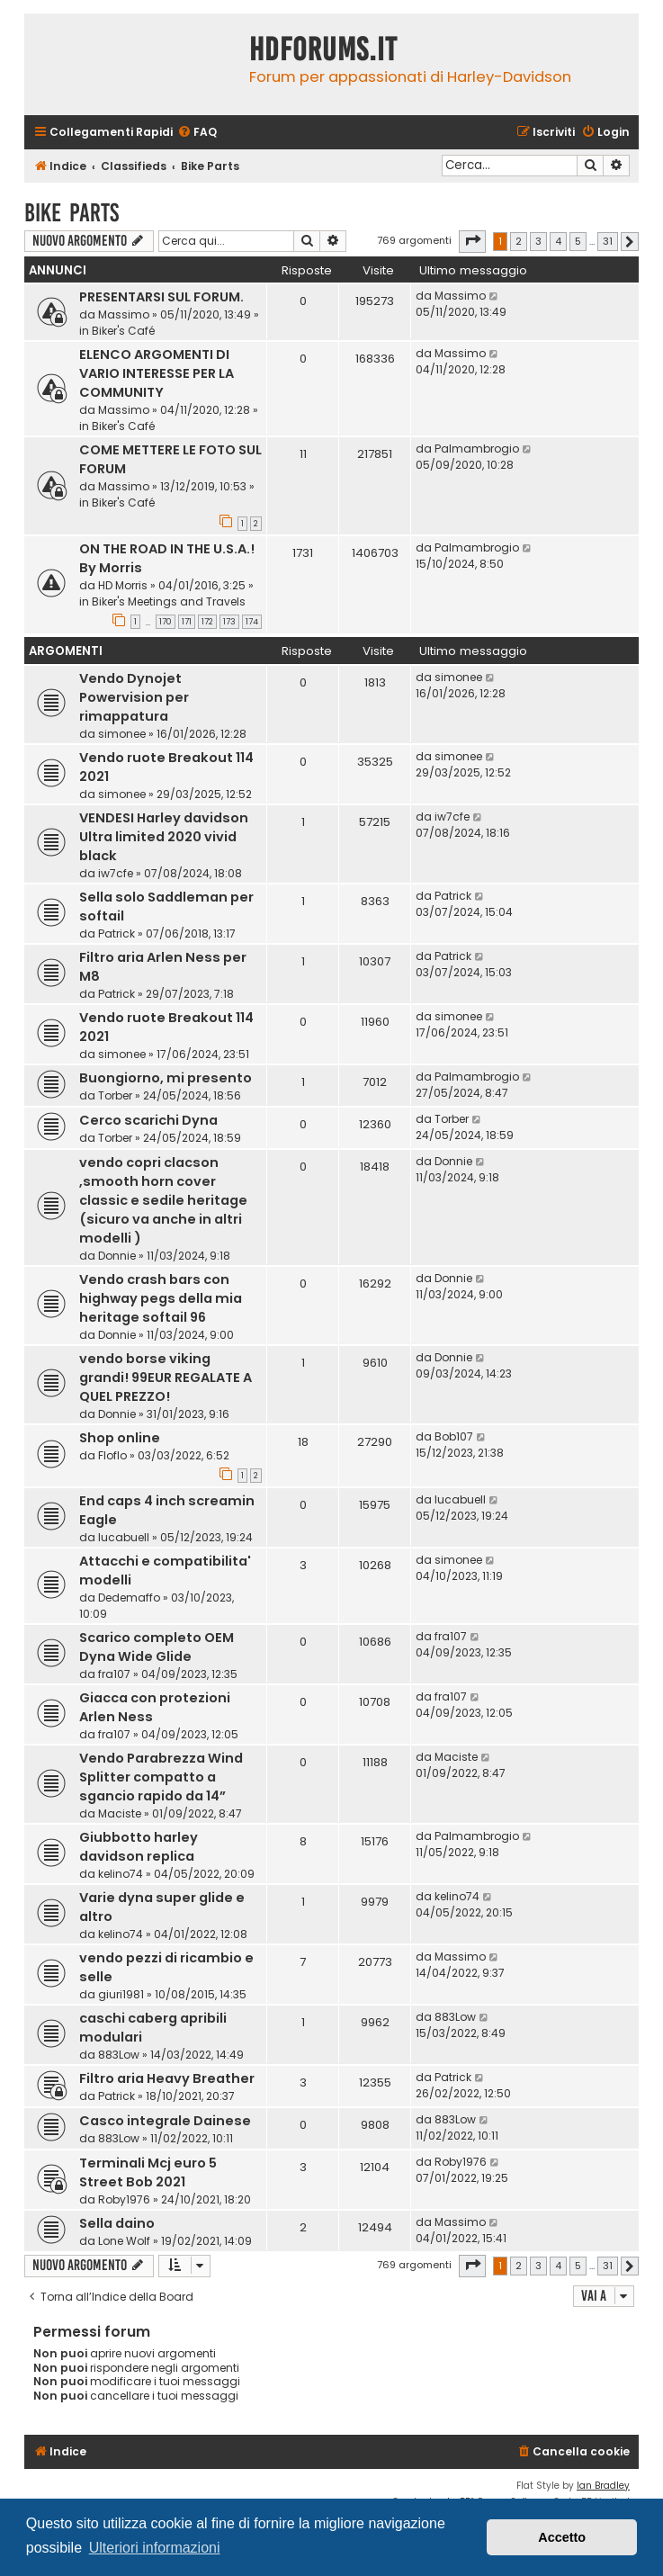 The image size is (663, 2576). What do you see at coordinates (207, 621) in the screenshot?
I see `172` at bounding box center [207, 621].